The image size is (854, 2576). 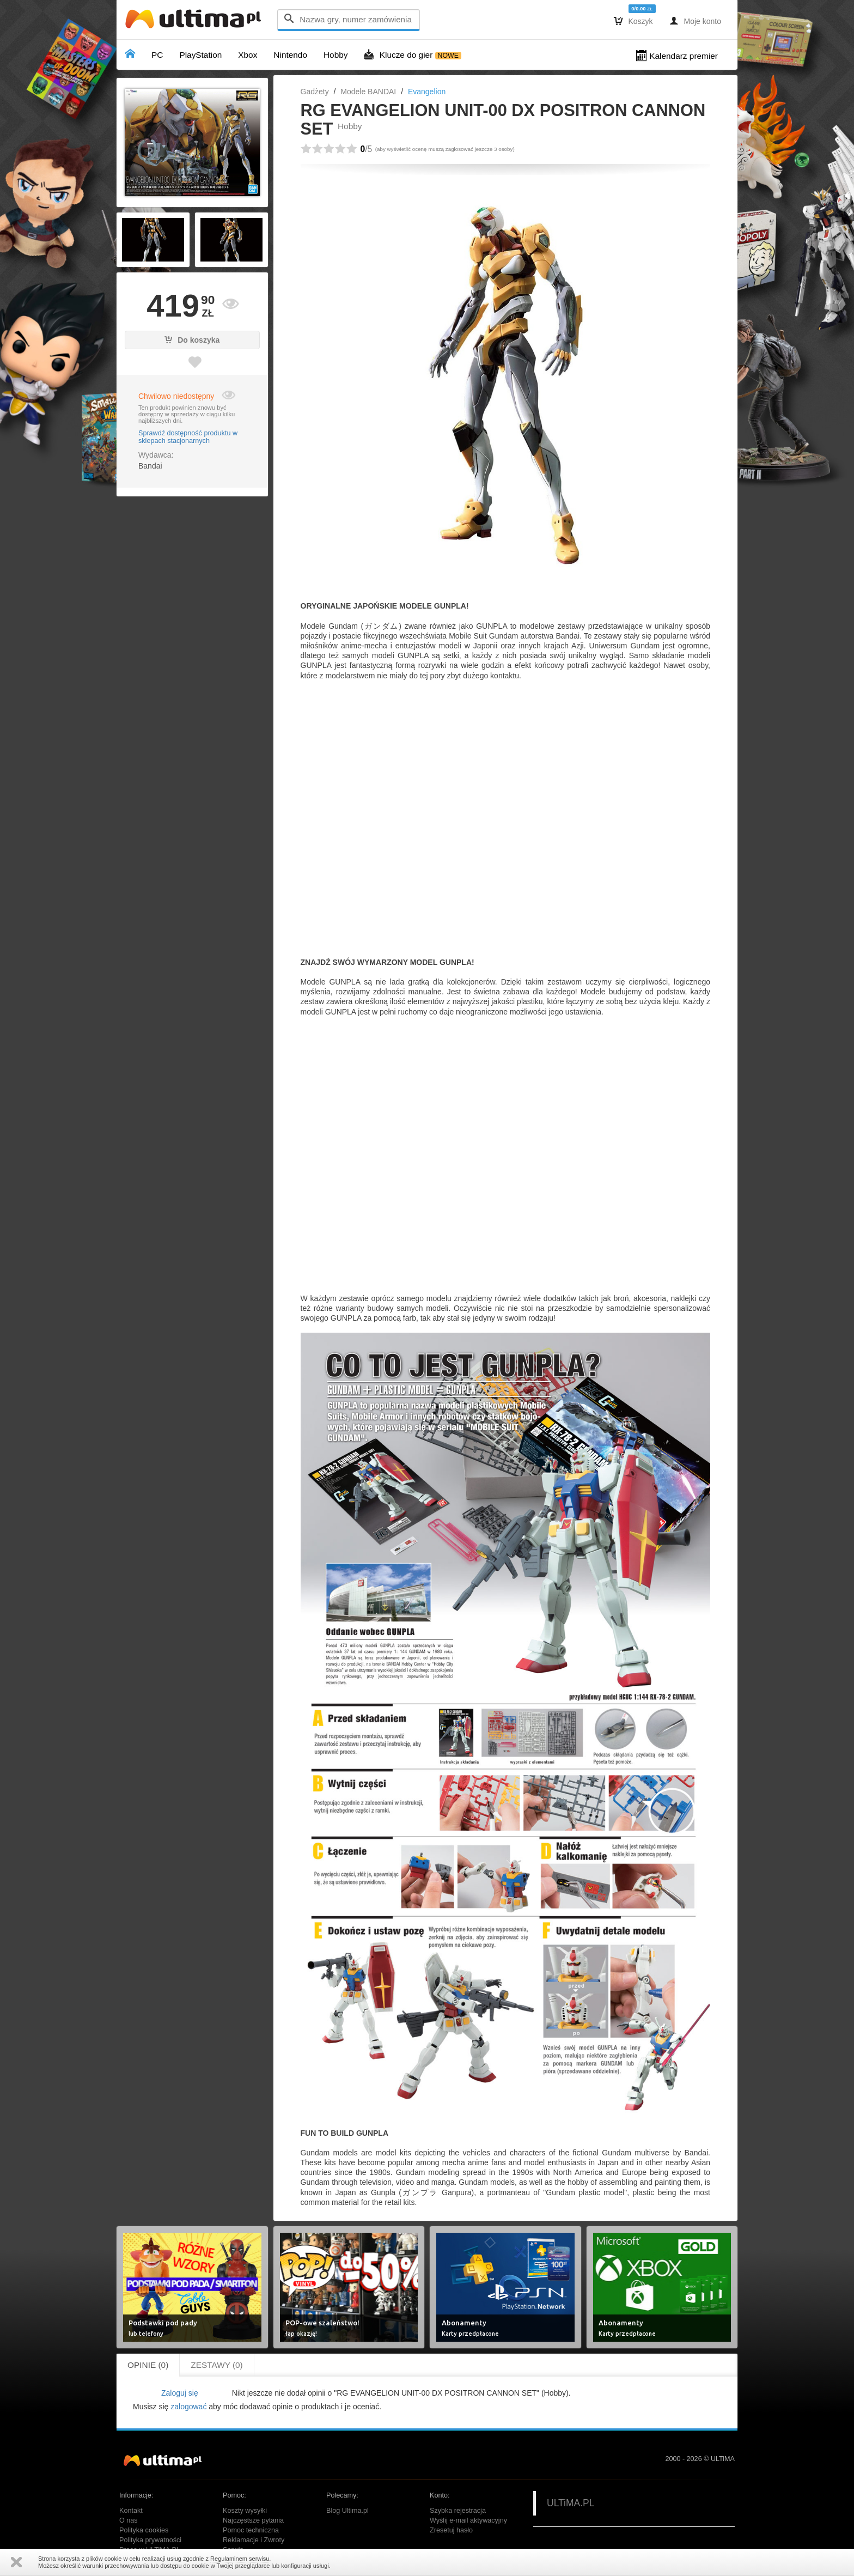 I want to click on Modele BANDAI, so click(x=368, y=91).